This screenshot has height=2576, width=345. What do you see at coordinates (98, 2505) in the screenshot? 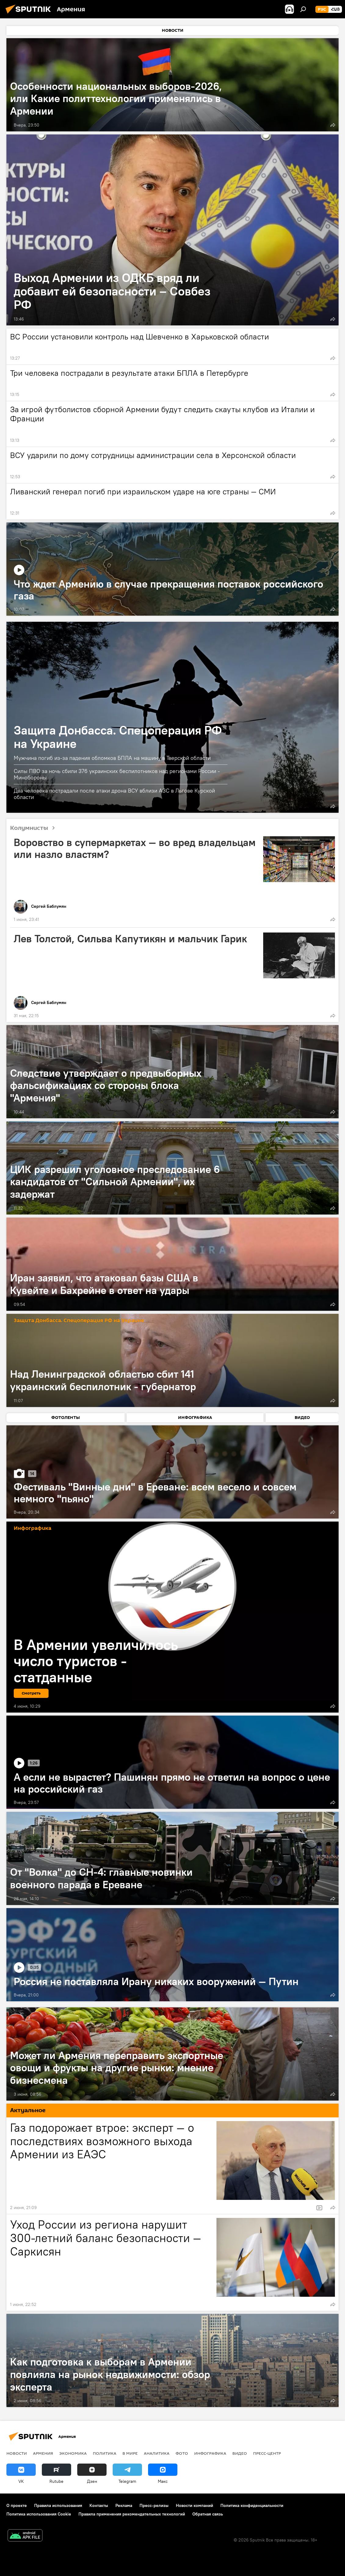
I see `Контакты` at bounding box center [98, 2505].